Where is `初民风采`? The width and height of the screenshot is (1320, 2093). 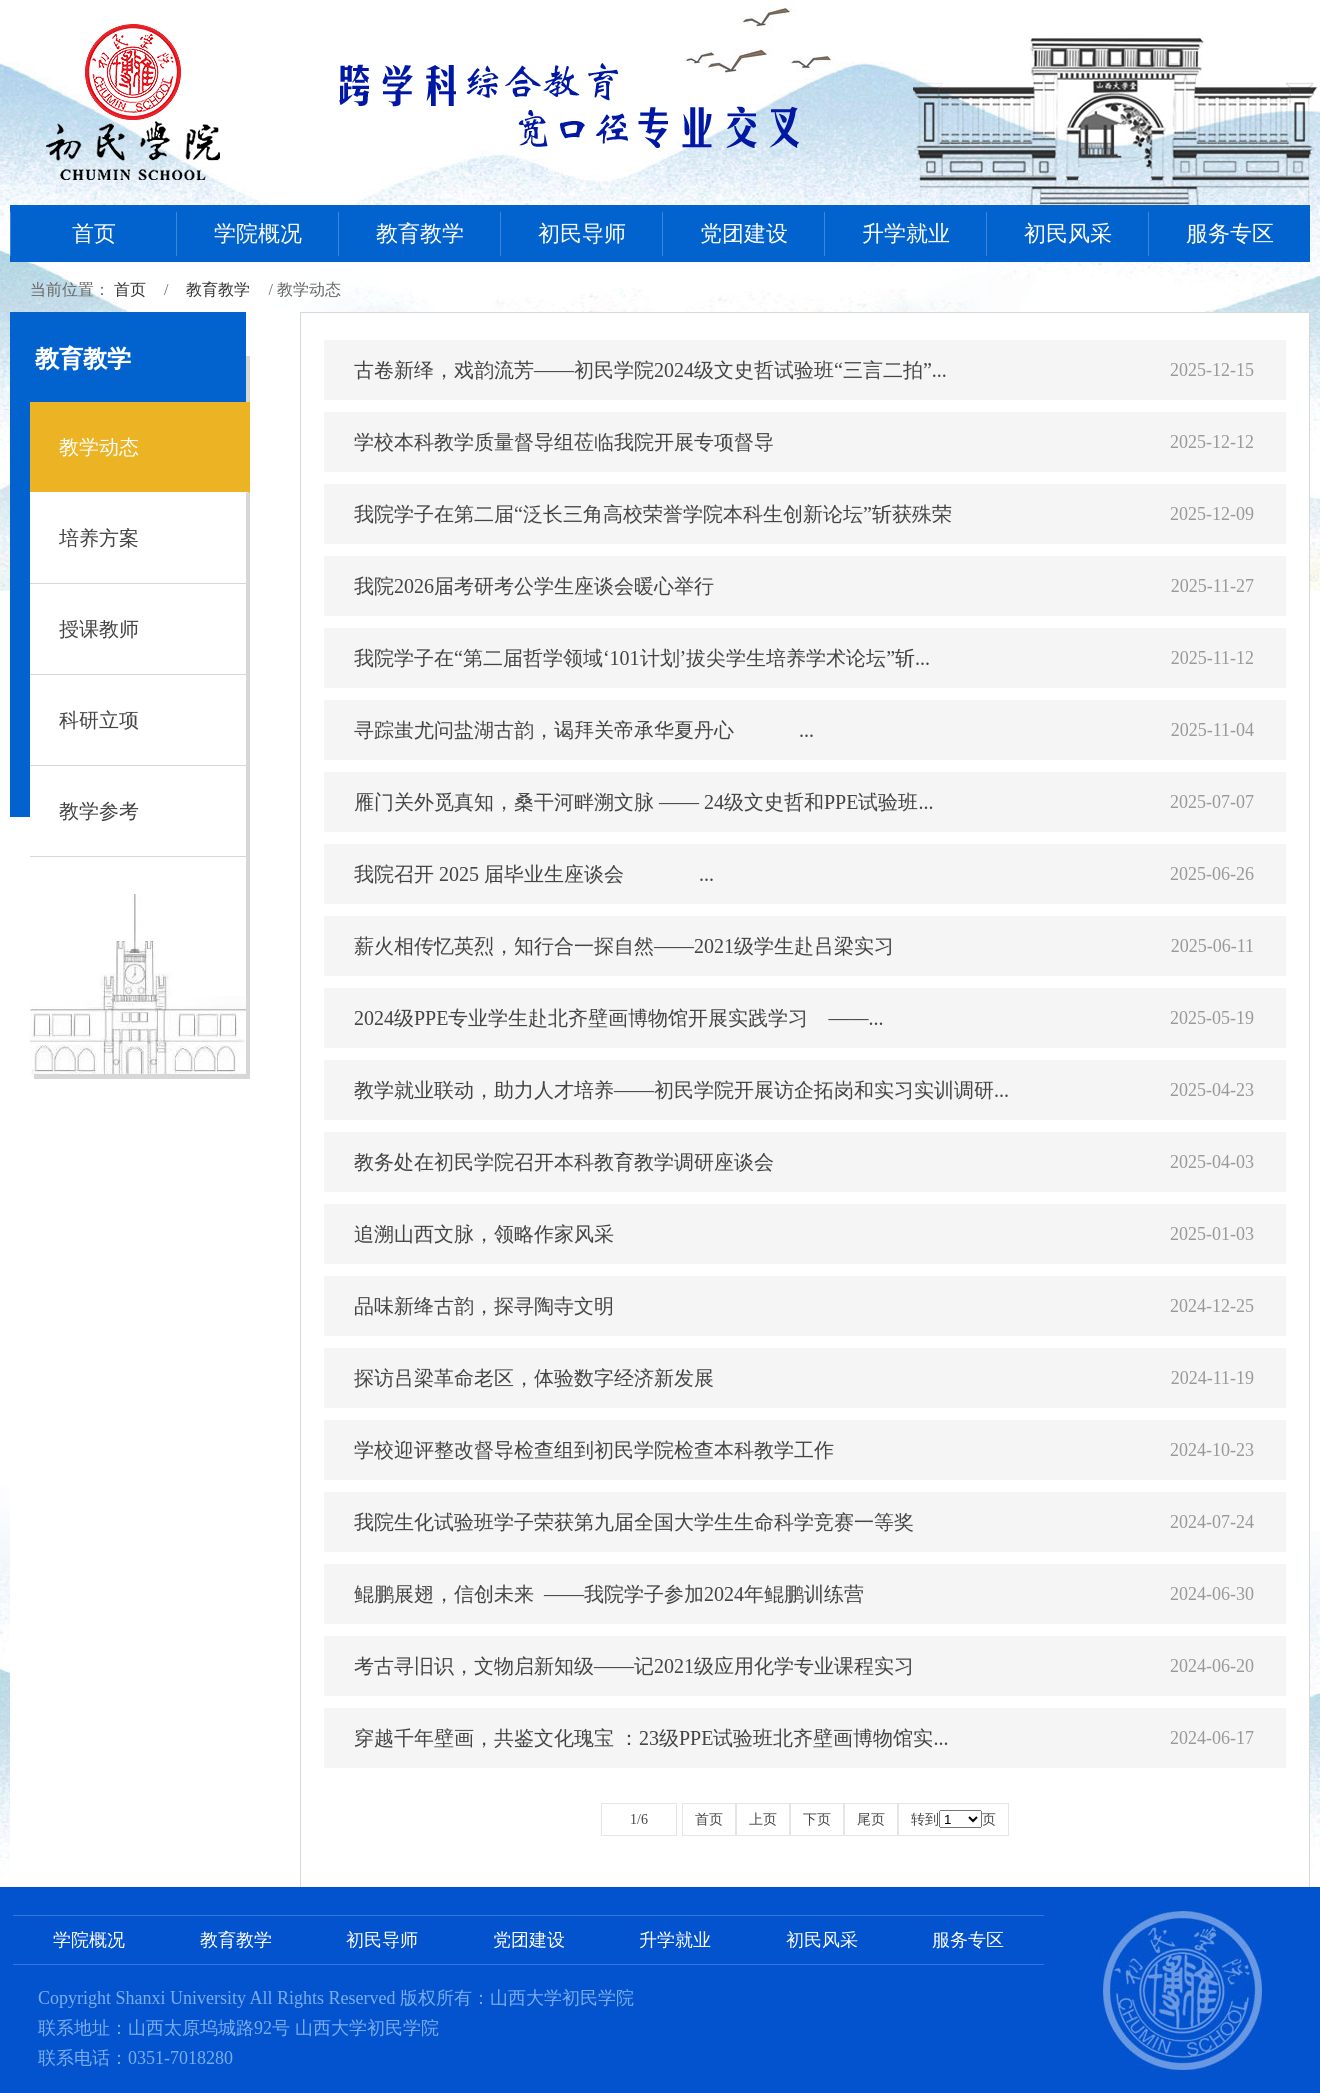 初民风采 is located at coordinates (1068, 233).